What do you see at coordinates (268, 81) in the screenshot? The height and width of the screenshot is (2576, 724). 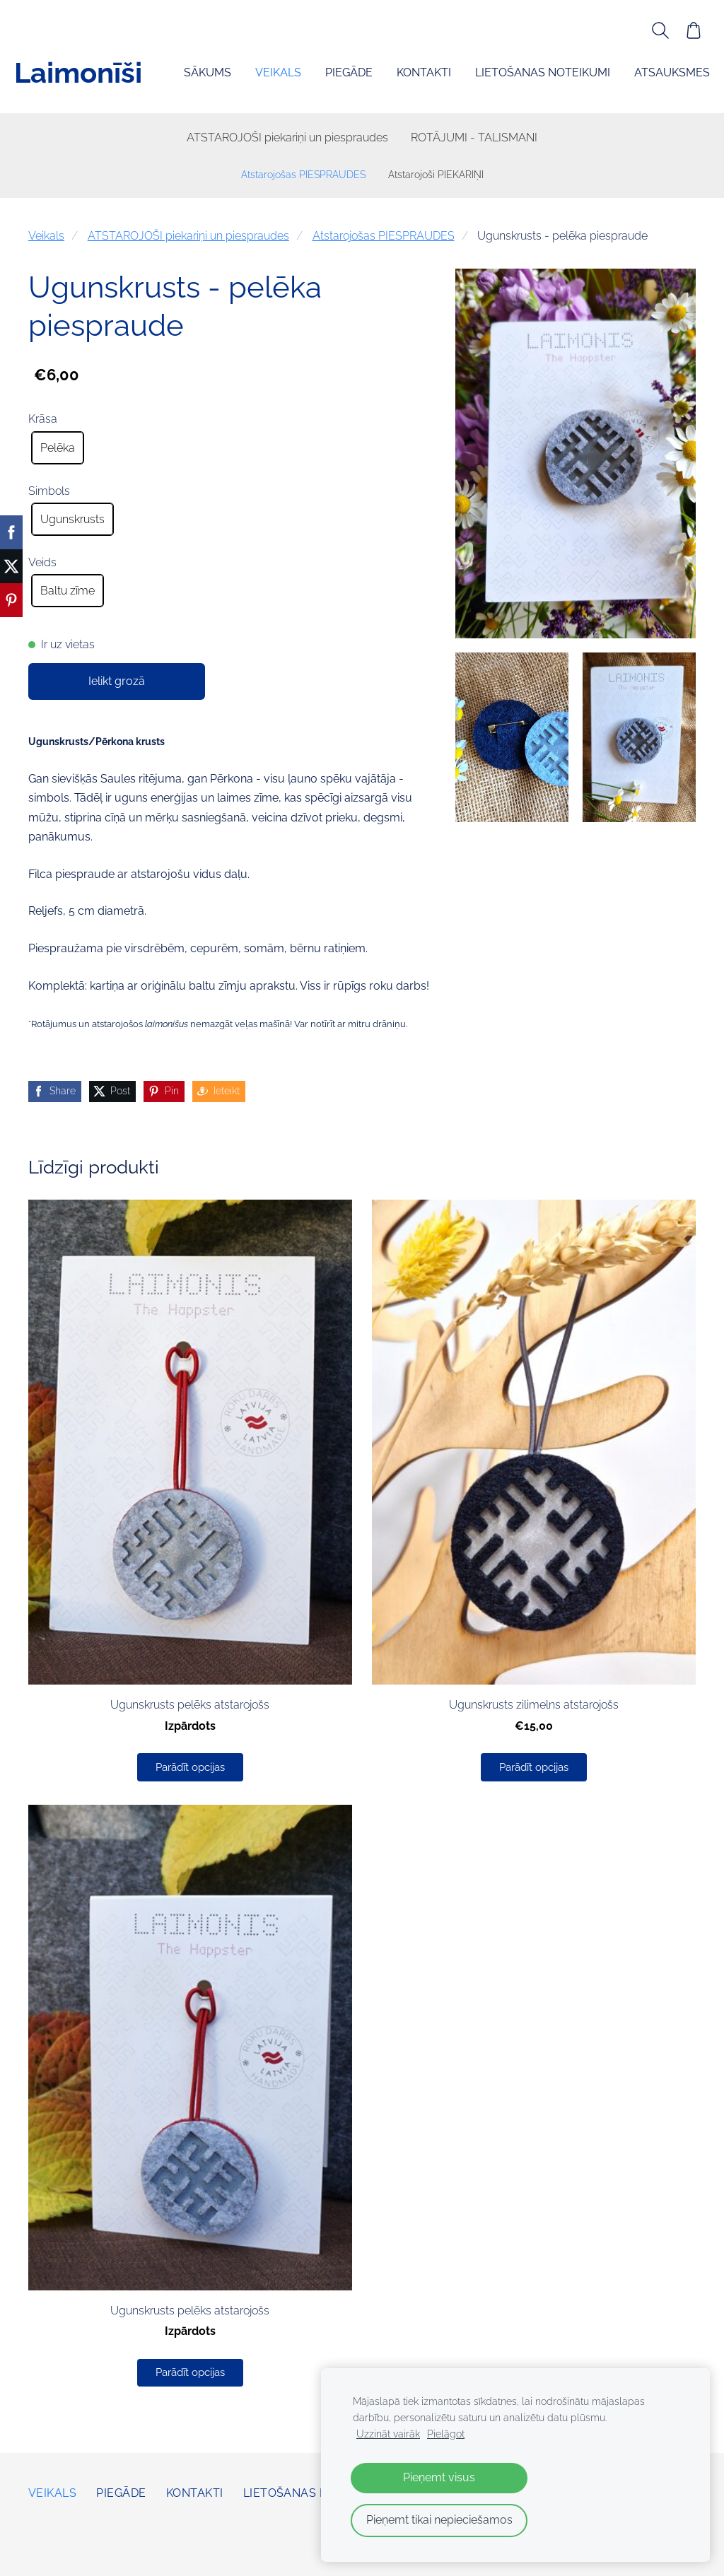 I see `Kontakti [menuitem]` at bounding box center [268, 81].